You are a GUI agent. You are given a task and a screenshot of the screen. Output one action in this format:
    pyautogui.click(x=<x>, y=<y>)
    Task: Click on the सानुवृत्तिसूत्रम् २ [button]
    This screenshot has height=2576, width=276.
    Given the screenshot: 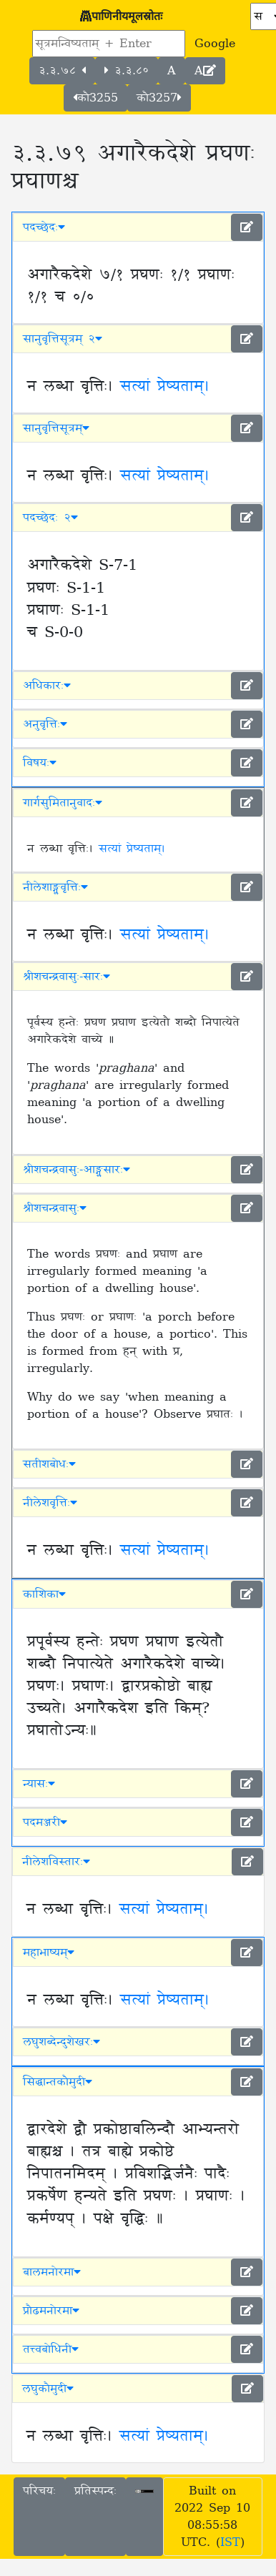 What is the action you would take?
    pyautogui.click(x=62, y=339)
    